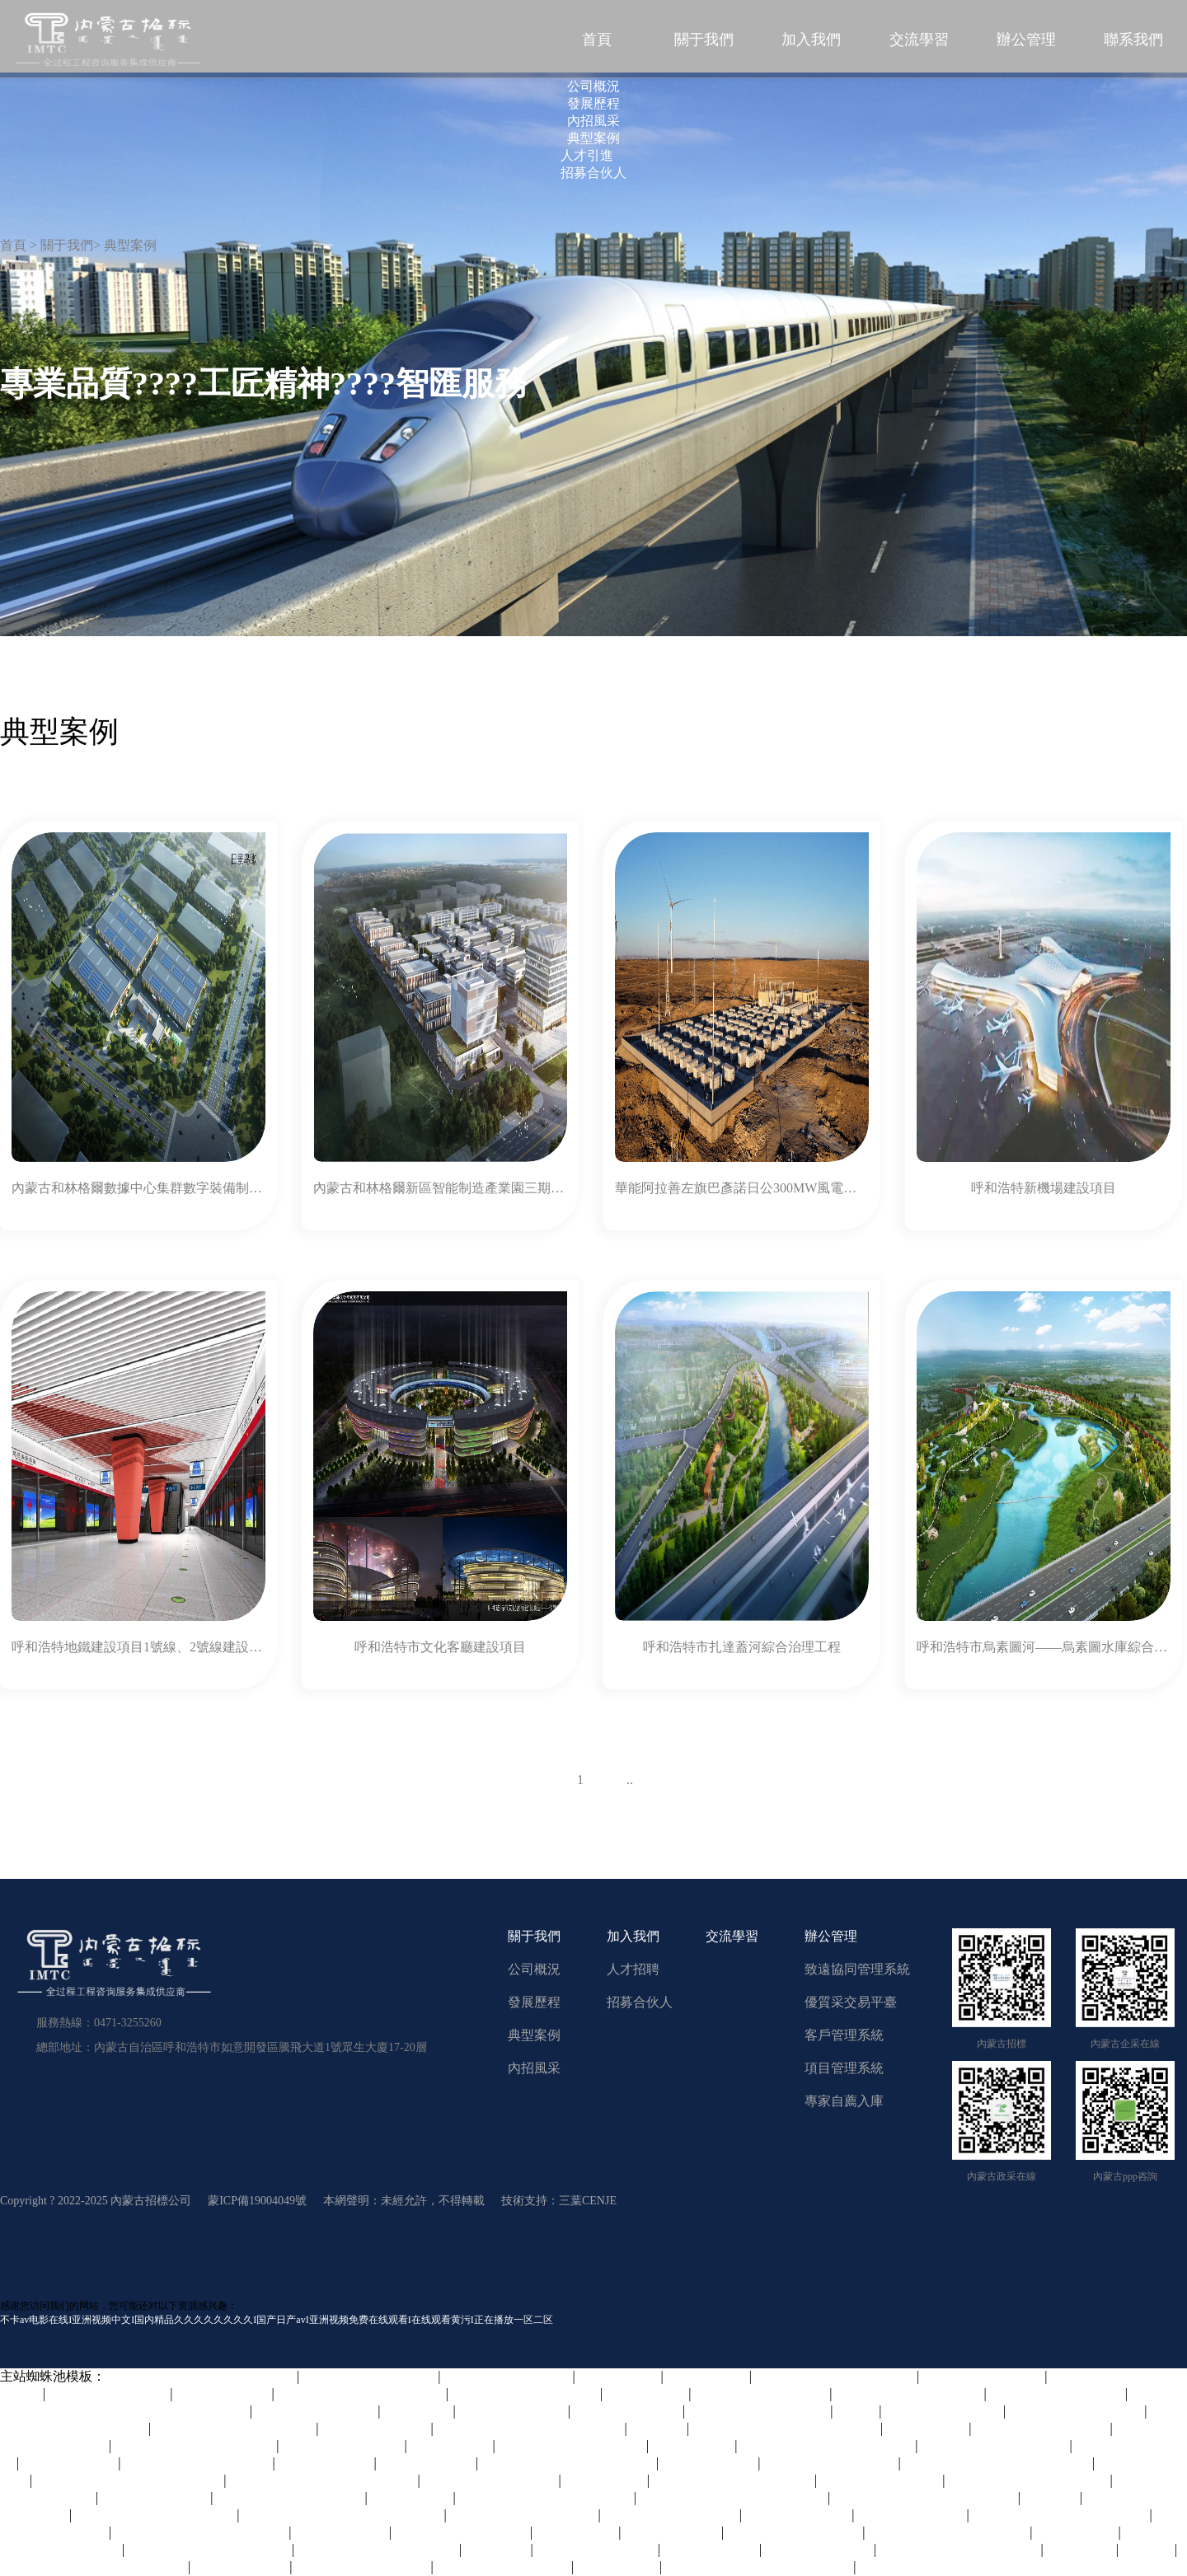 This screenshot has height=2576, width=1187. Describe the element at coordinates (375, 2428) in the screenshot. I see `国产一区二区欧美` at that location.